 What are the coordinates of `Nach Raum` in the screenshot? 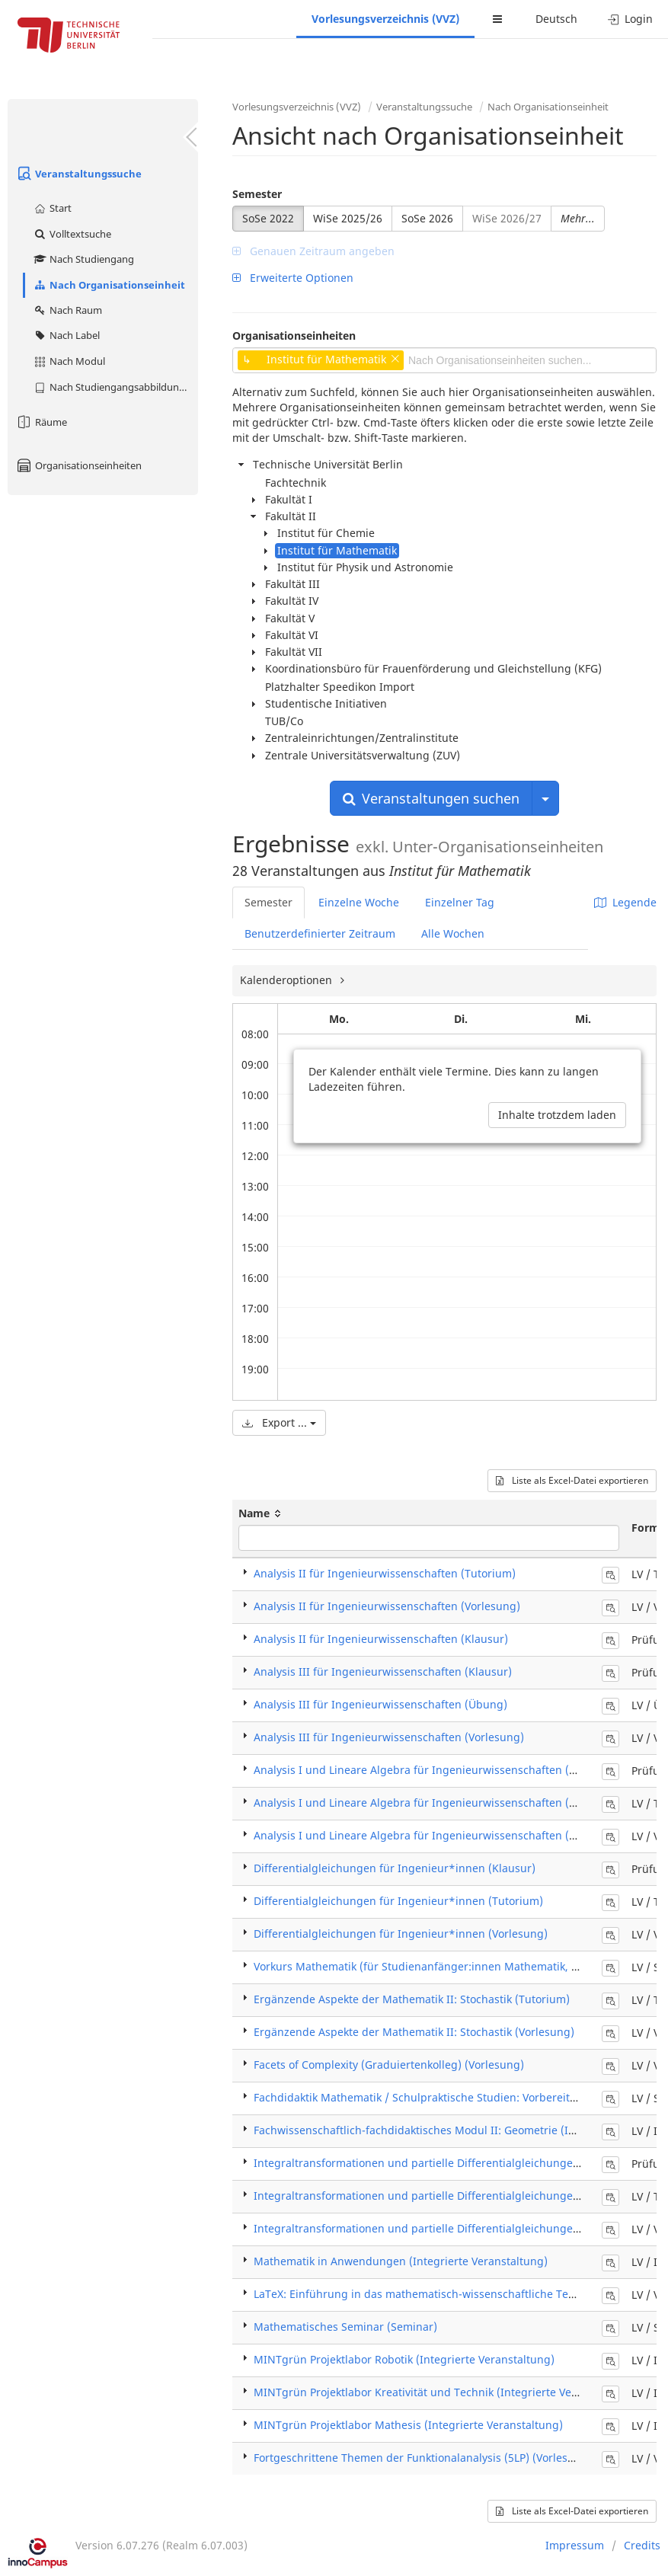 It's located at (67, 310).